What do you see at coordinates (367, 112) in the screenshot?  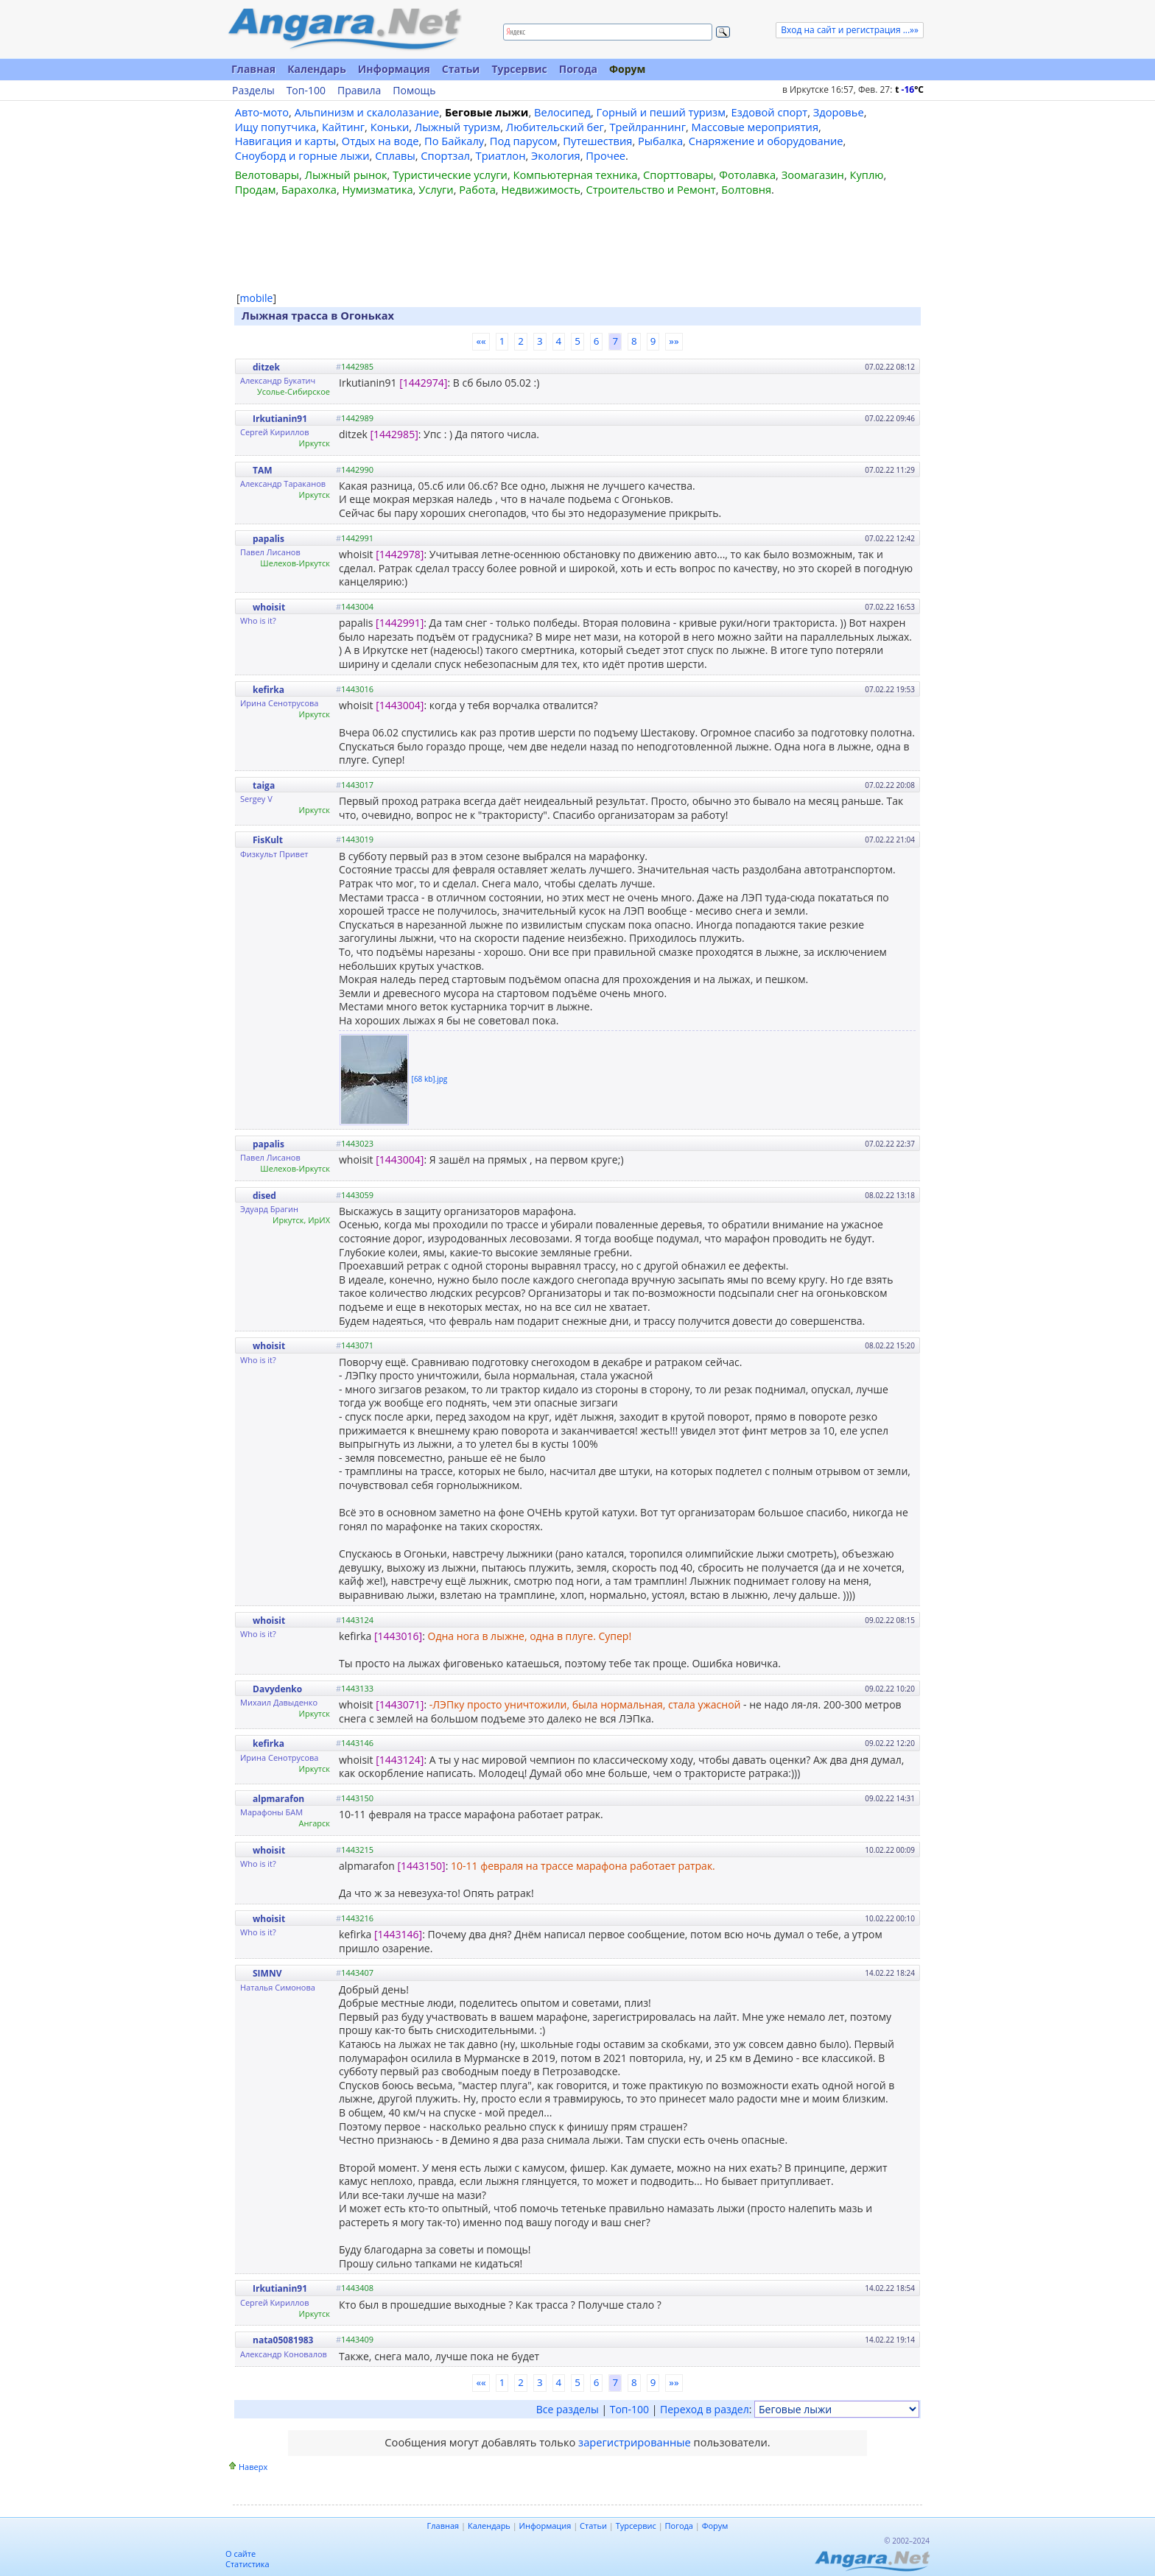 I see `Альпинизм и скалолазание` at bounding box center [367, 112].